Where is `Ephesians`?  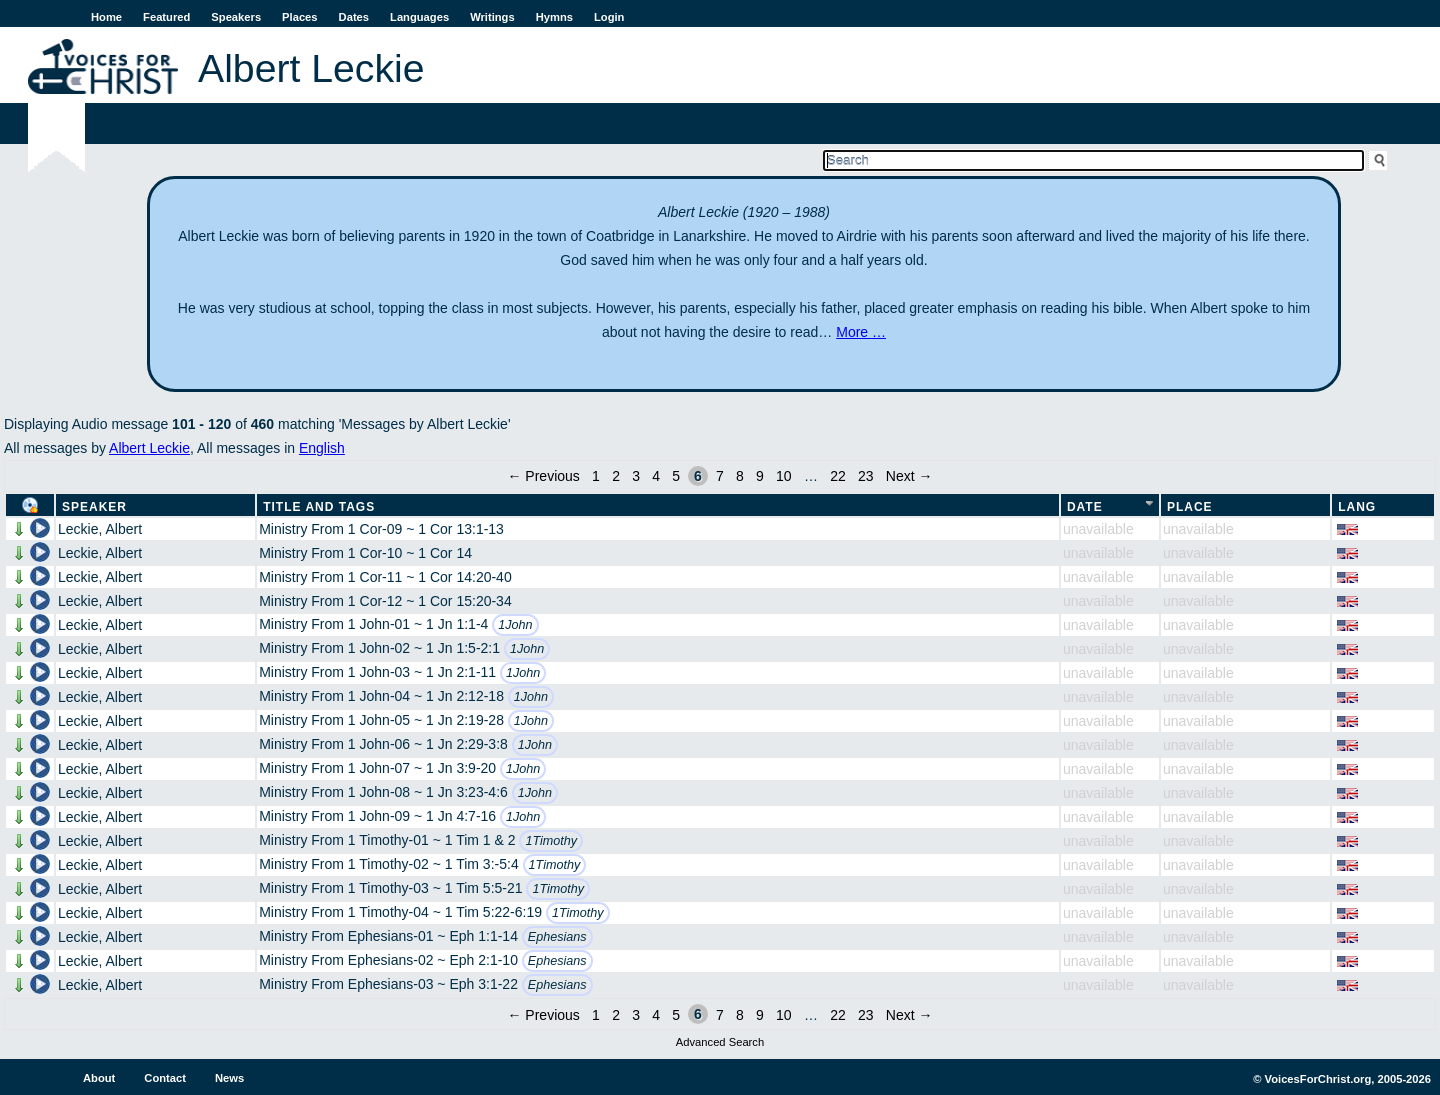 Ephesians is located at coordinates (557, 937).